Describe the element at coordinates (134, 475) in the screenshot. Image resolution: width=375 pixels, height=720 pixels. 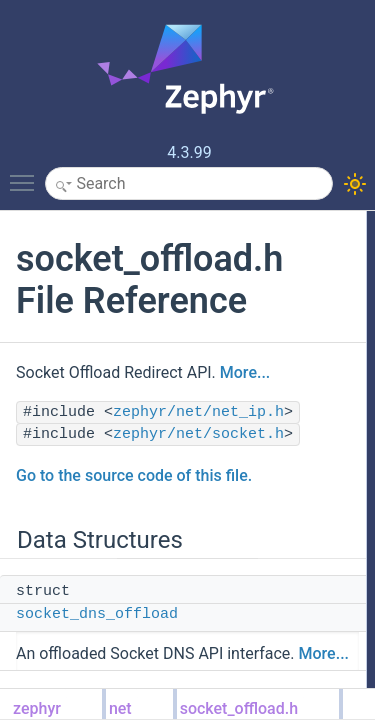
I see `Go to the source code of this file.` at that location.